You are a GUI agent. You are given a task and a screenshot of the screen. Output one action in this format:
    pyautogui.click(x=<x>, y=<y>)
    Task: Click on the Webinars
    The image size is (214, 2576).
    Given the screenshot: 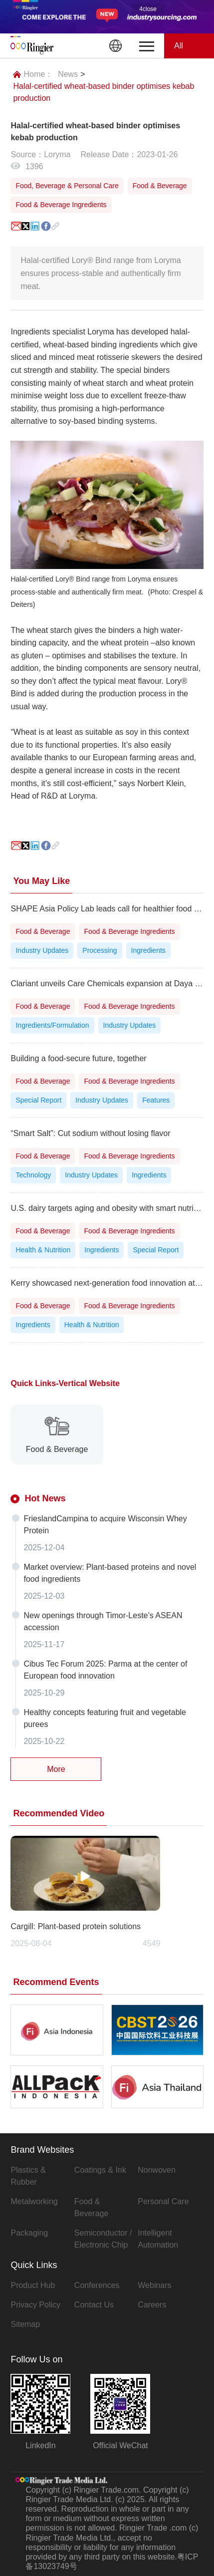 What is the action you would take?
    pyautogui.click(x=154, y=2285)
    